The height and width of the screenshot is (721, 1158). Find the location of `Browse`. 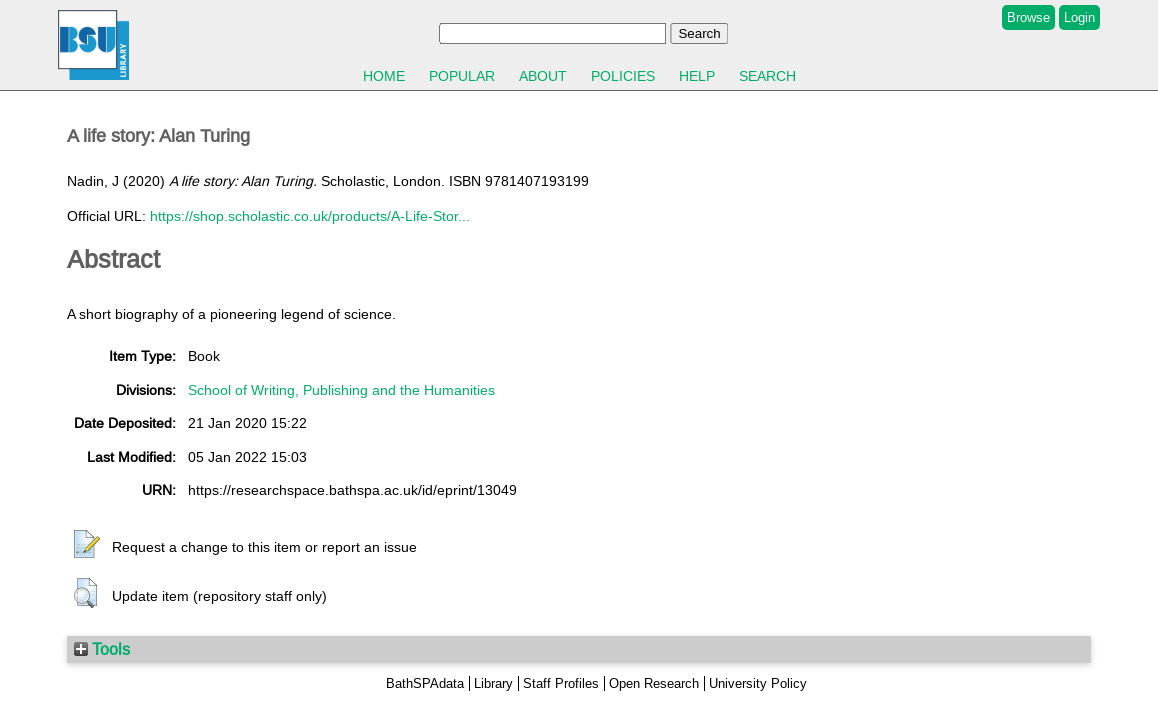

Browse is located at coordinates (1028, 17).